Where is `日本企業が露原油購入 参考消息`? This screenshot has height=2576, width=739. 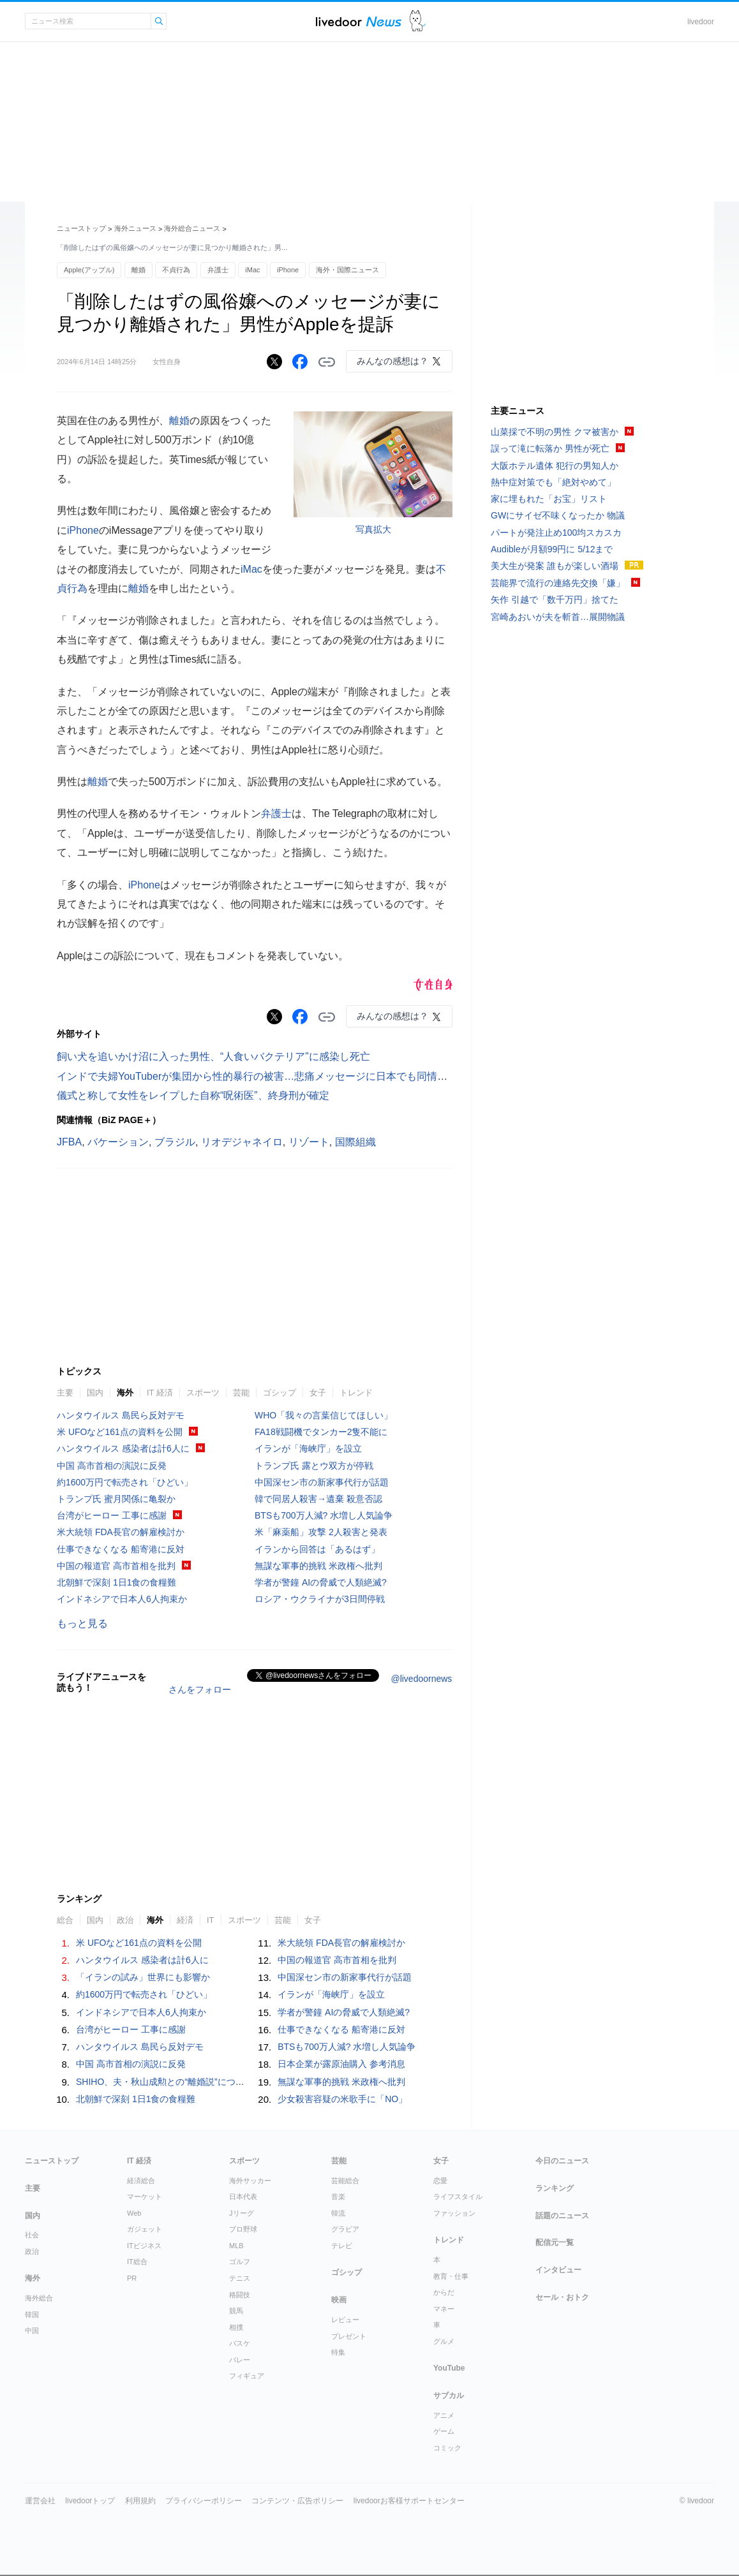 日本企業が露原油購入 参考消息 is located at coordinates (341, 2064).